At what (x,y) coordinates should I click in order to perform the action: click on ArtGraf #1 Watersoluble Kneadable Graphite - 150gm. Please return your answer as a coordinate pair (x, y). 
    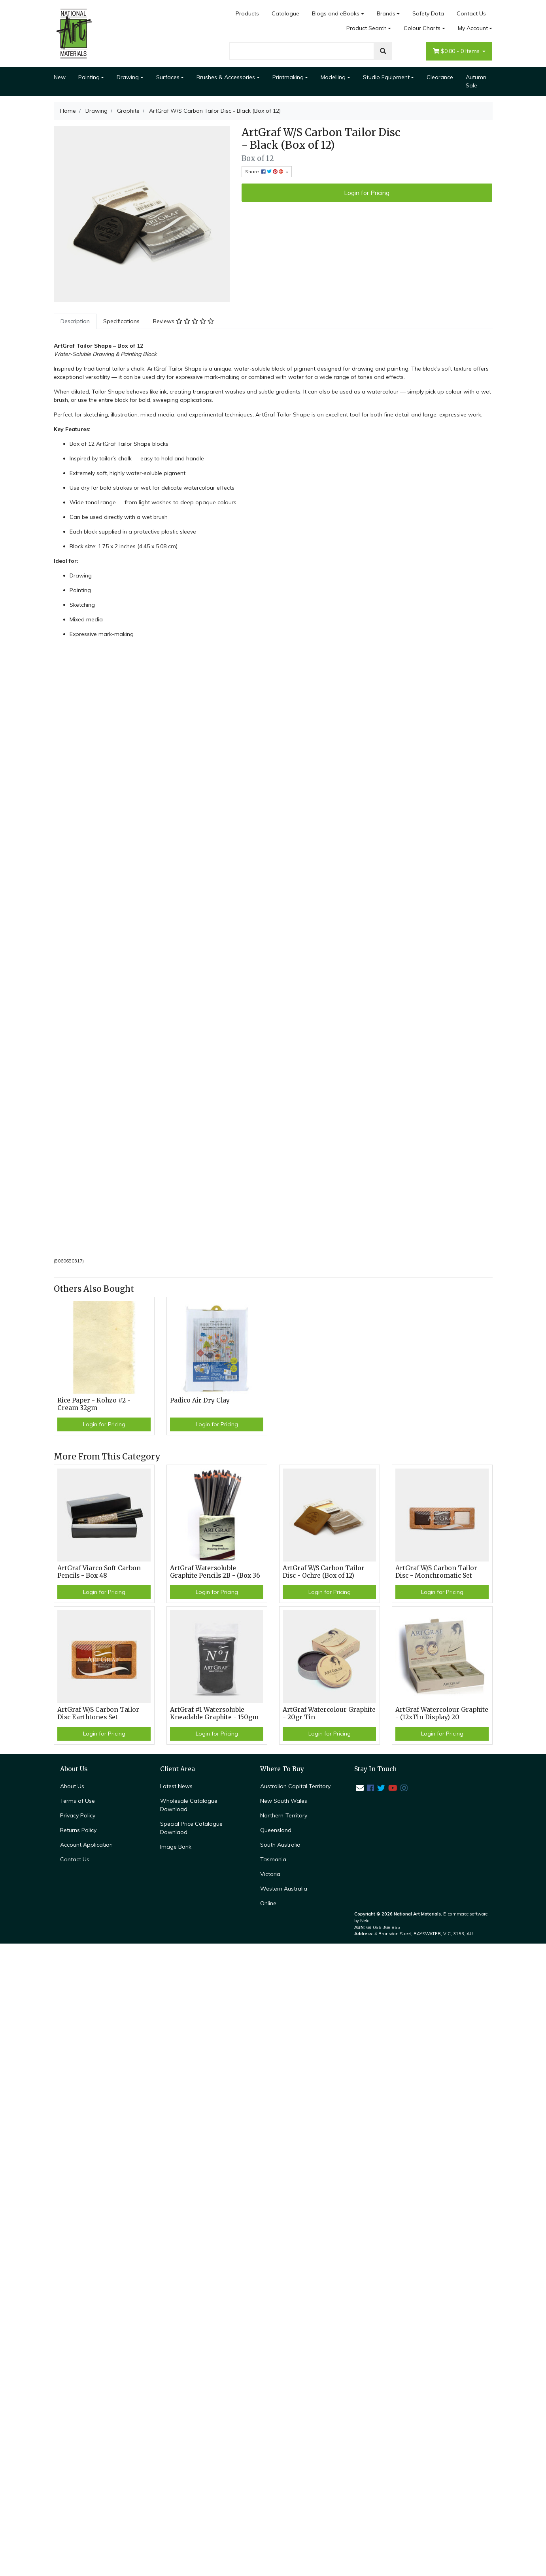
    Looking at the image, I should click on (214, 1713).